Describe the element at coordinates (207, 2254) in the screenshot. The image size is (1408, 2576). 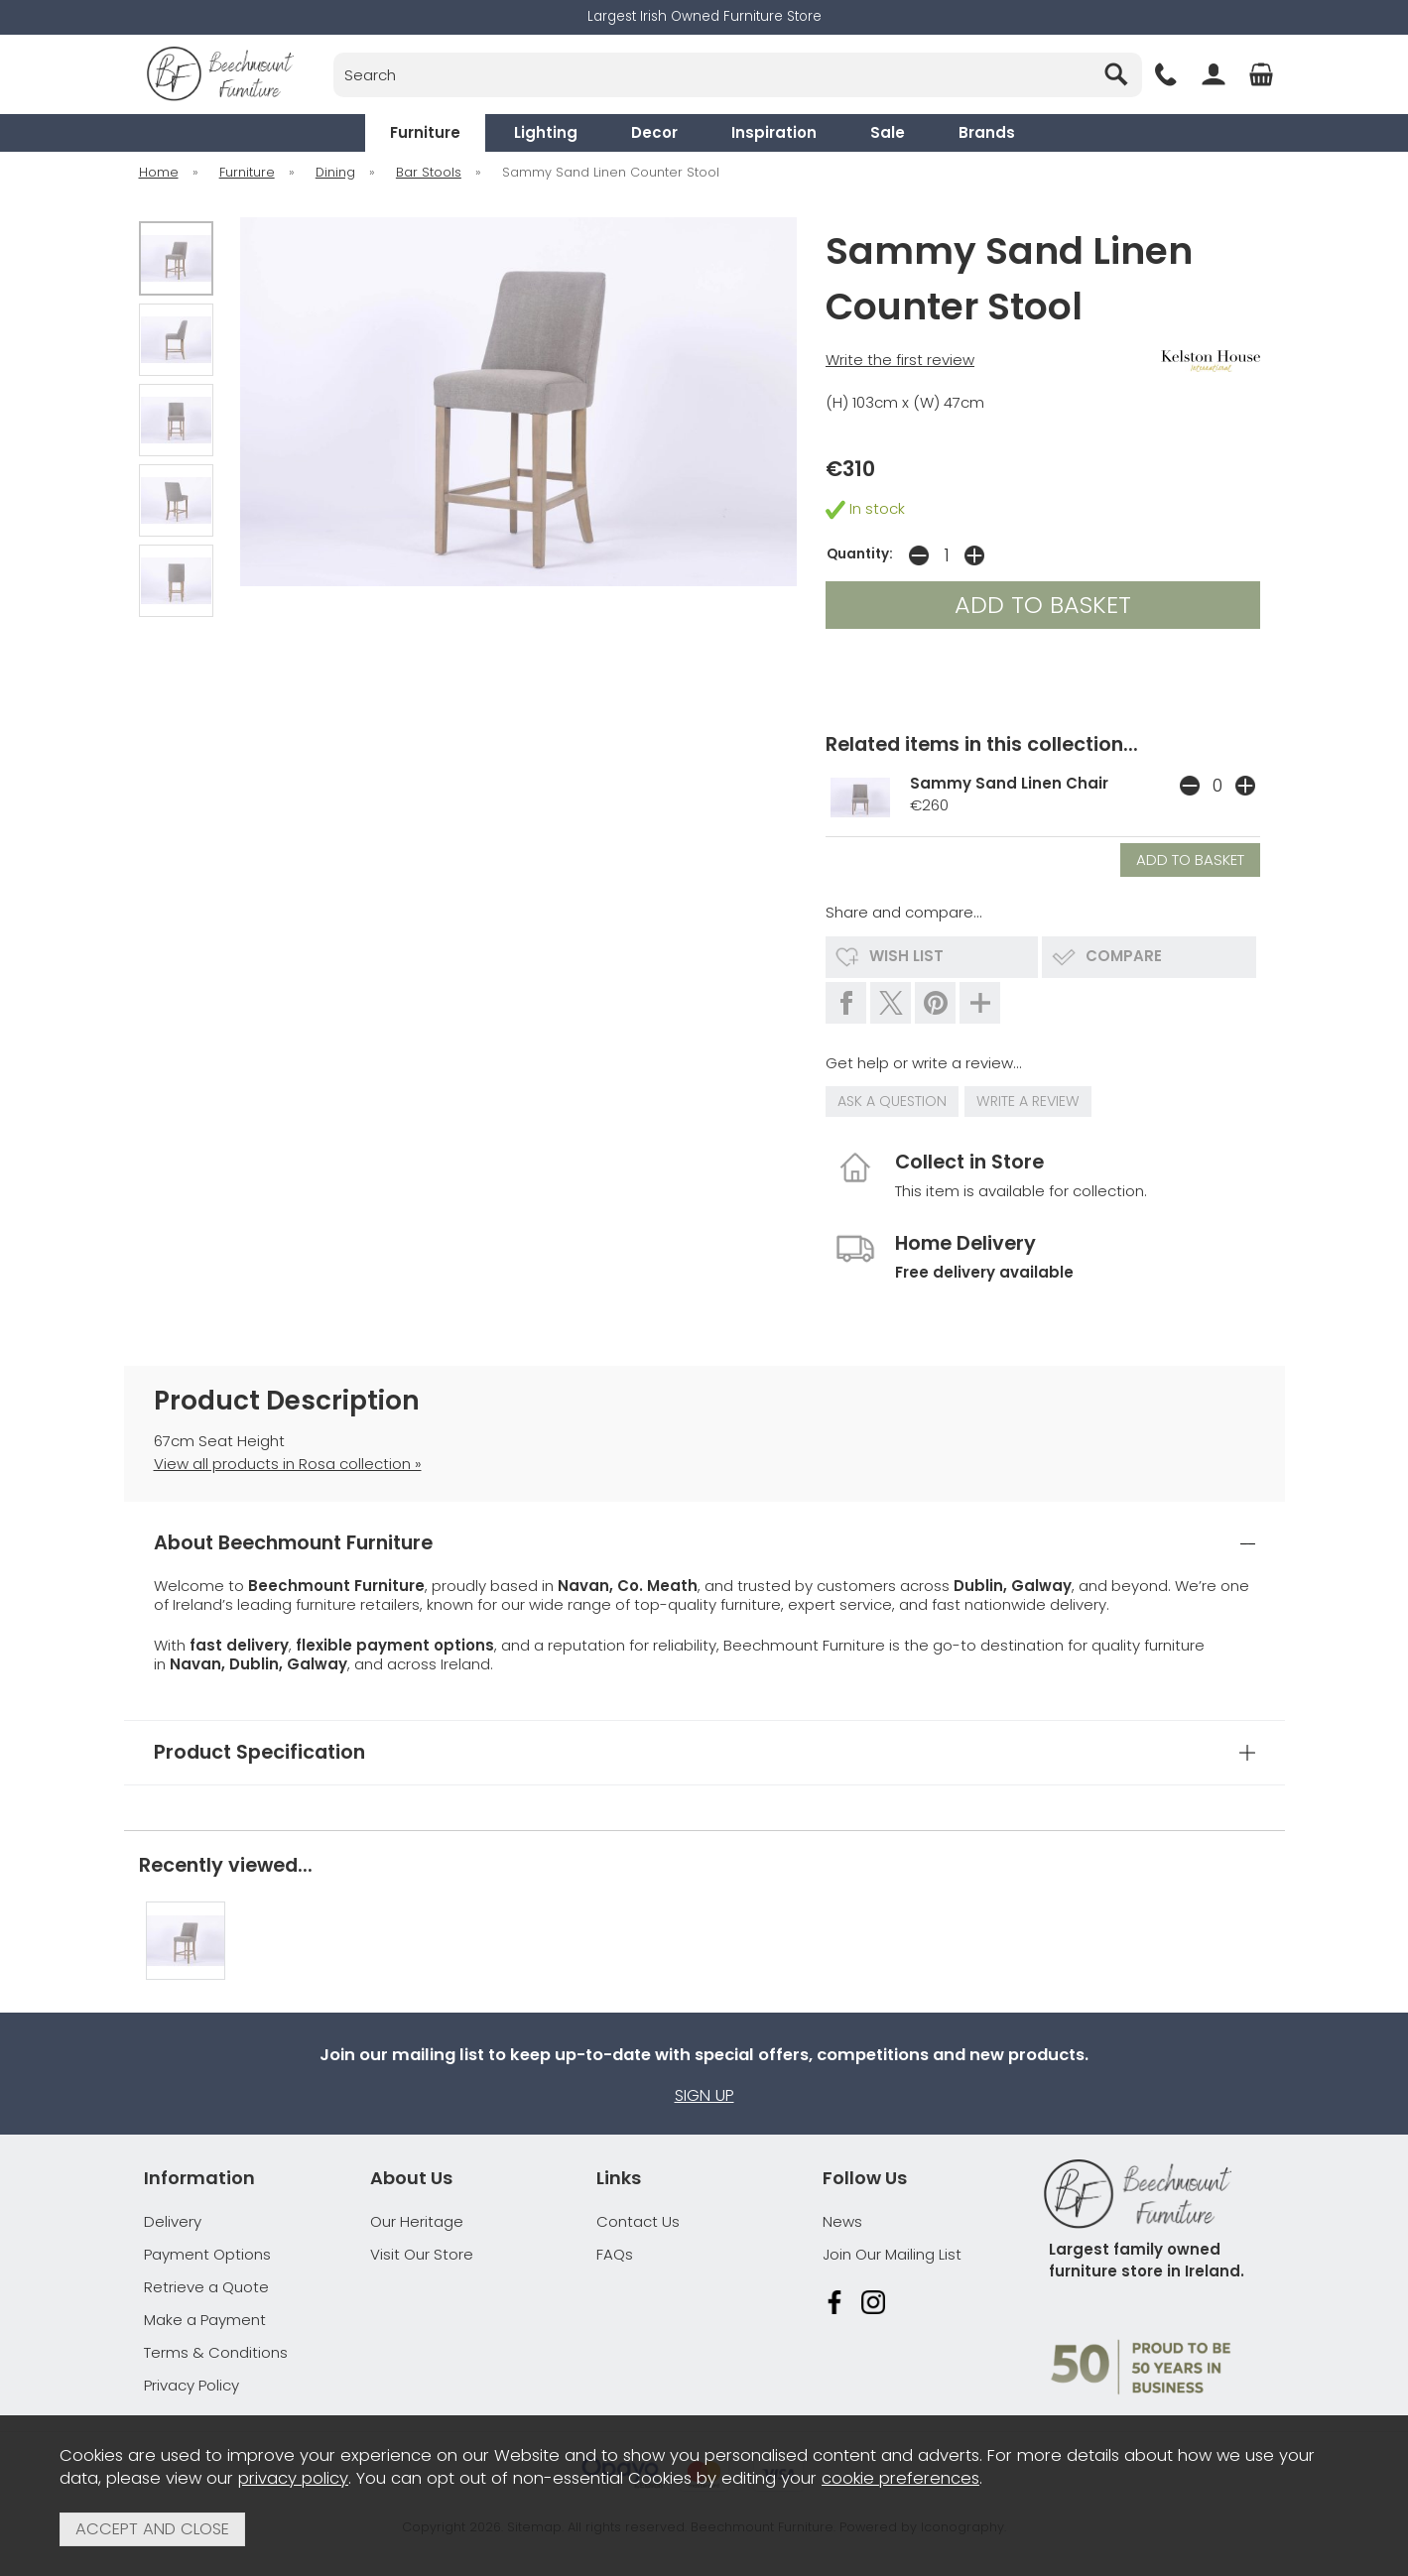
I see `Payment Options` at that location.